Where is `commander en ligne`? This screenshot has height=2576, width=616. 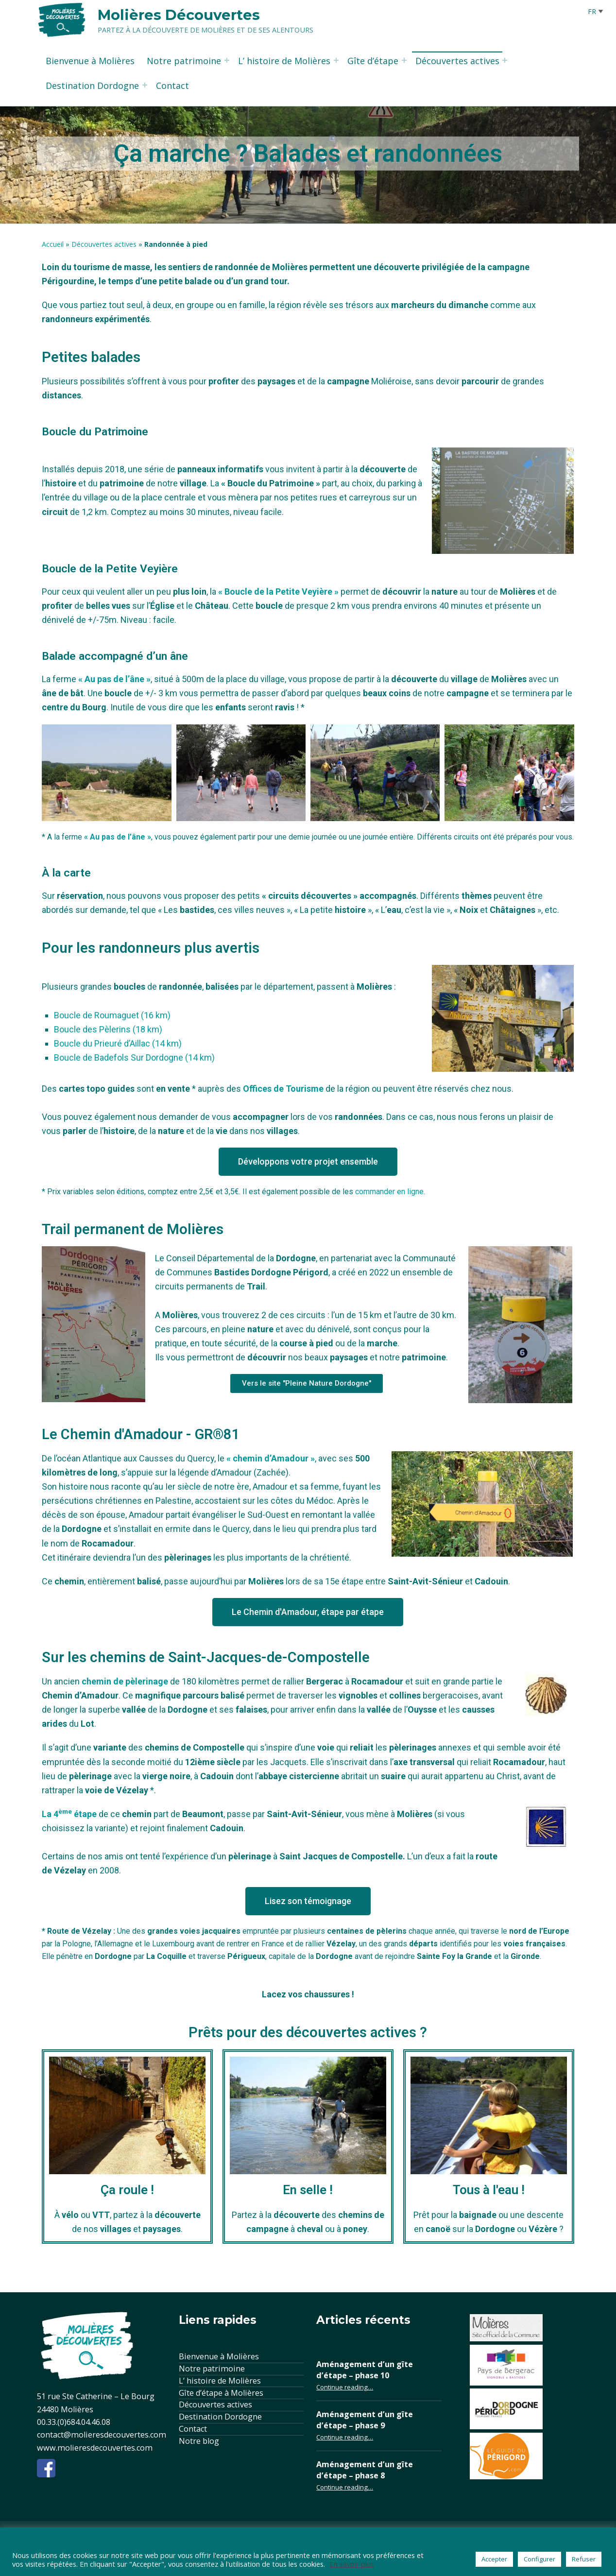 commander en ligne is located at coordinates (389, 1191).